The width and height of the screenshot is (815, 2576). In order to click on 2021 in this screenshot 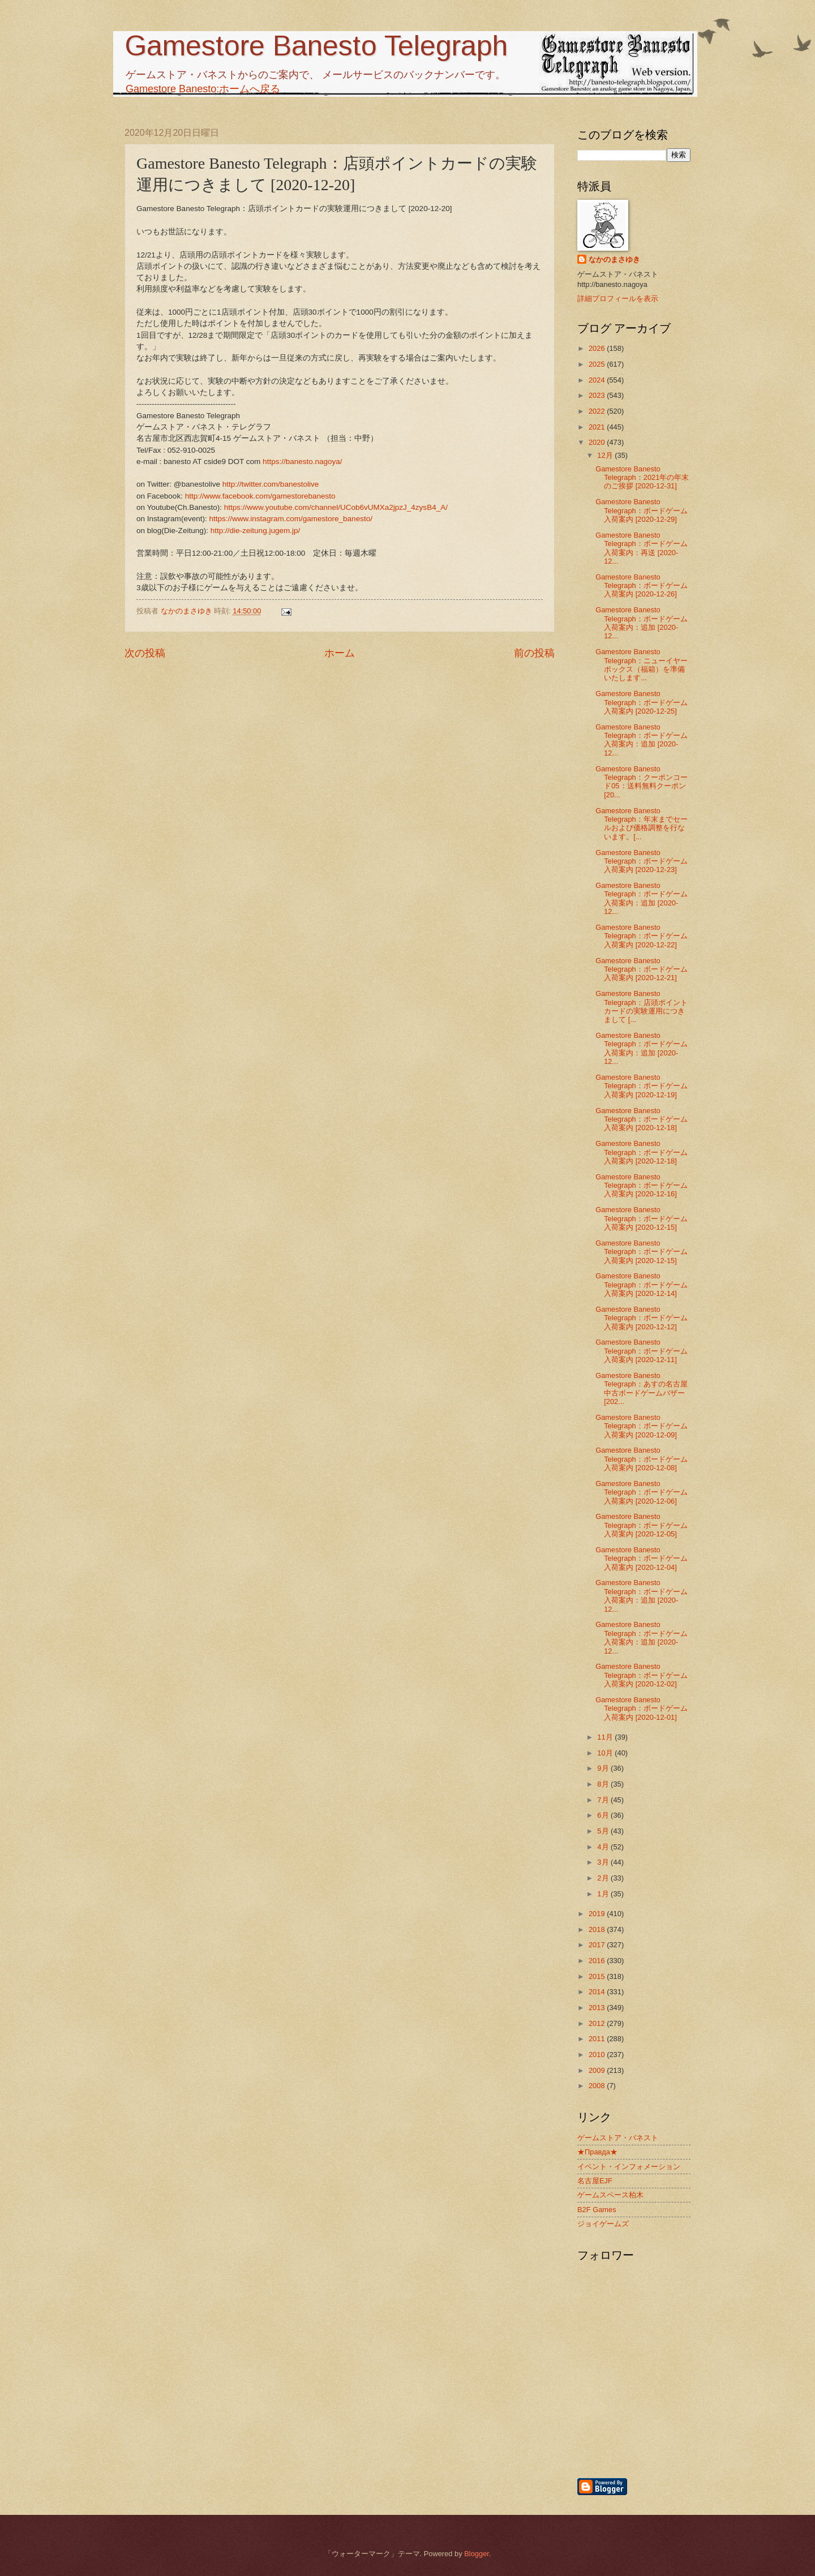, I will do `click(598, 427)`.